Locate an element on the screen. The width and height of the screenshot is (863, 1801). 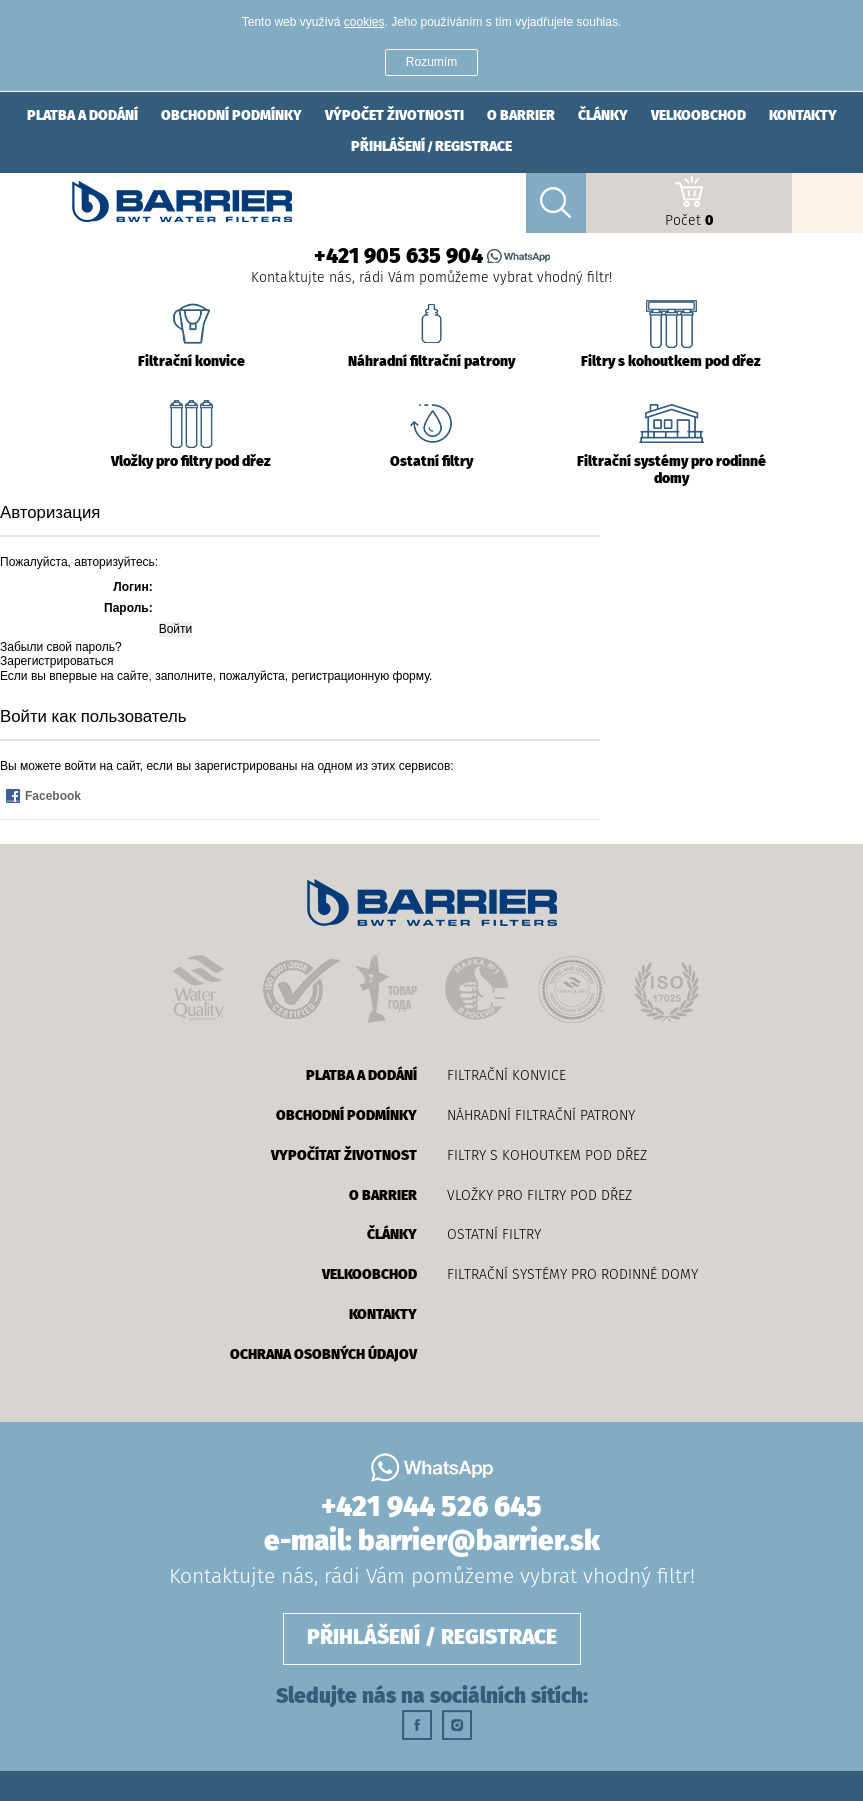
barrier@barrier.sk is located at coordinates (479, 1542).